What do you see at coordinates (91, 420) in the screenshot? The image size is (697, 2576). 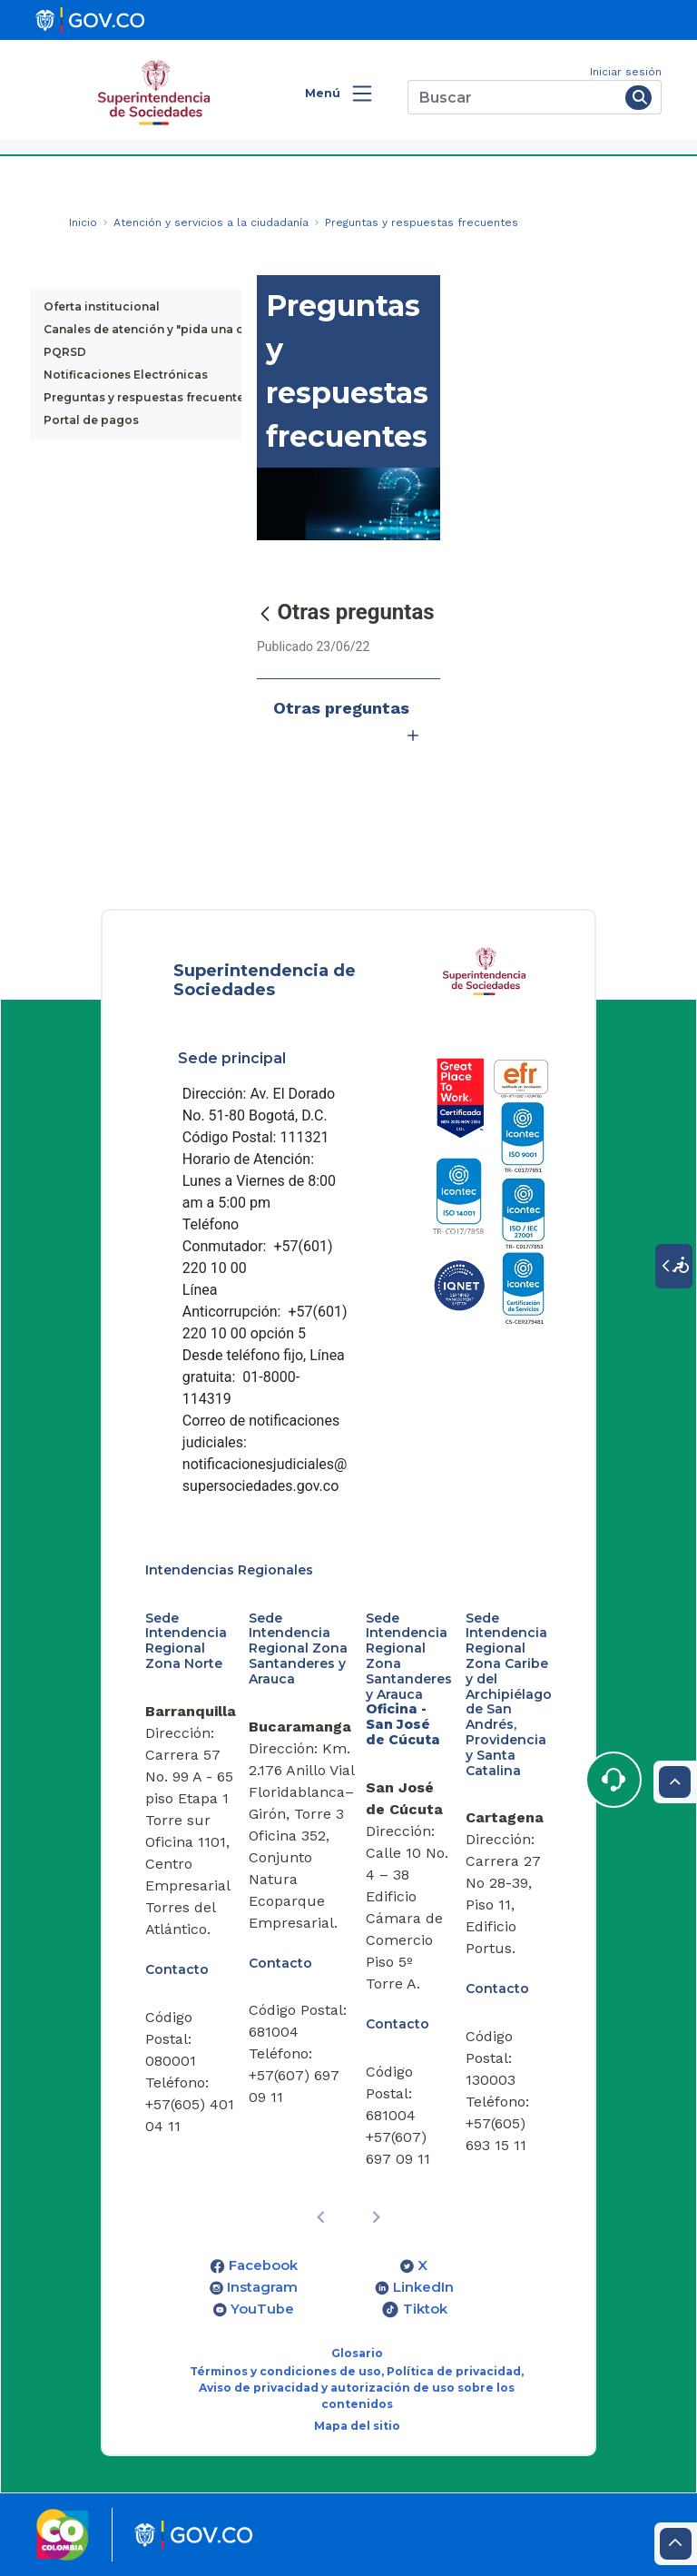 I see `Portal de pagos` at bounding box center [91, 420].